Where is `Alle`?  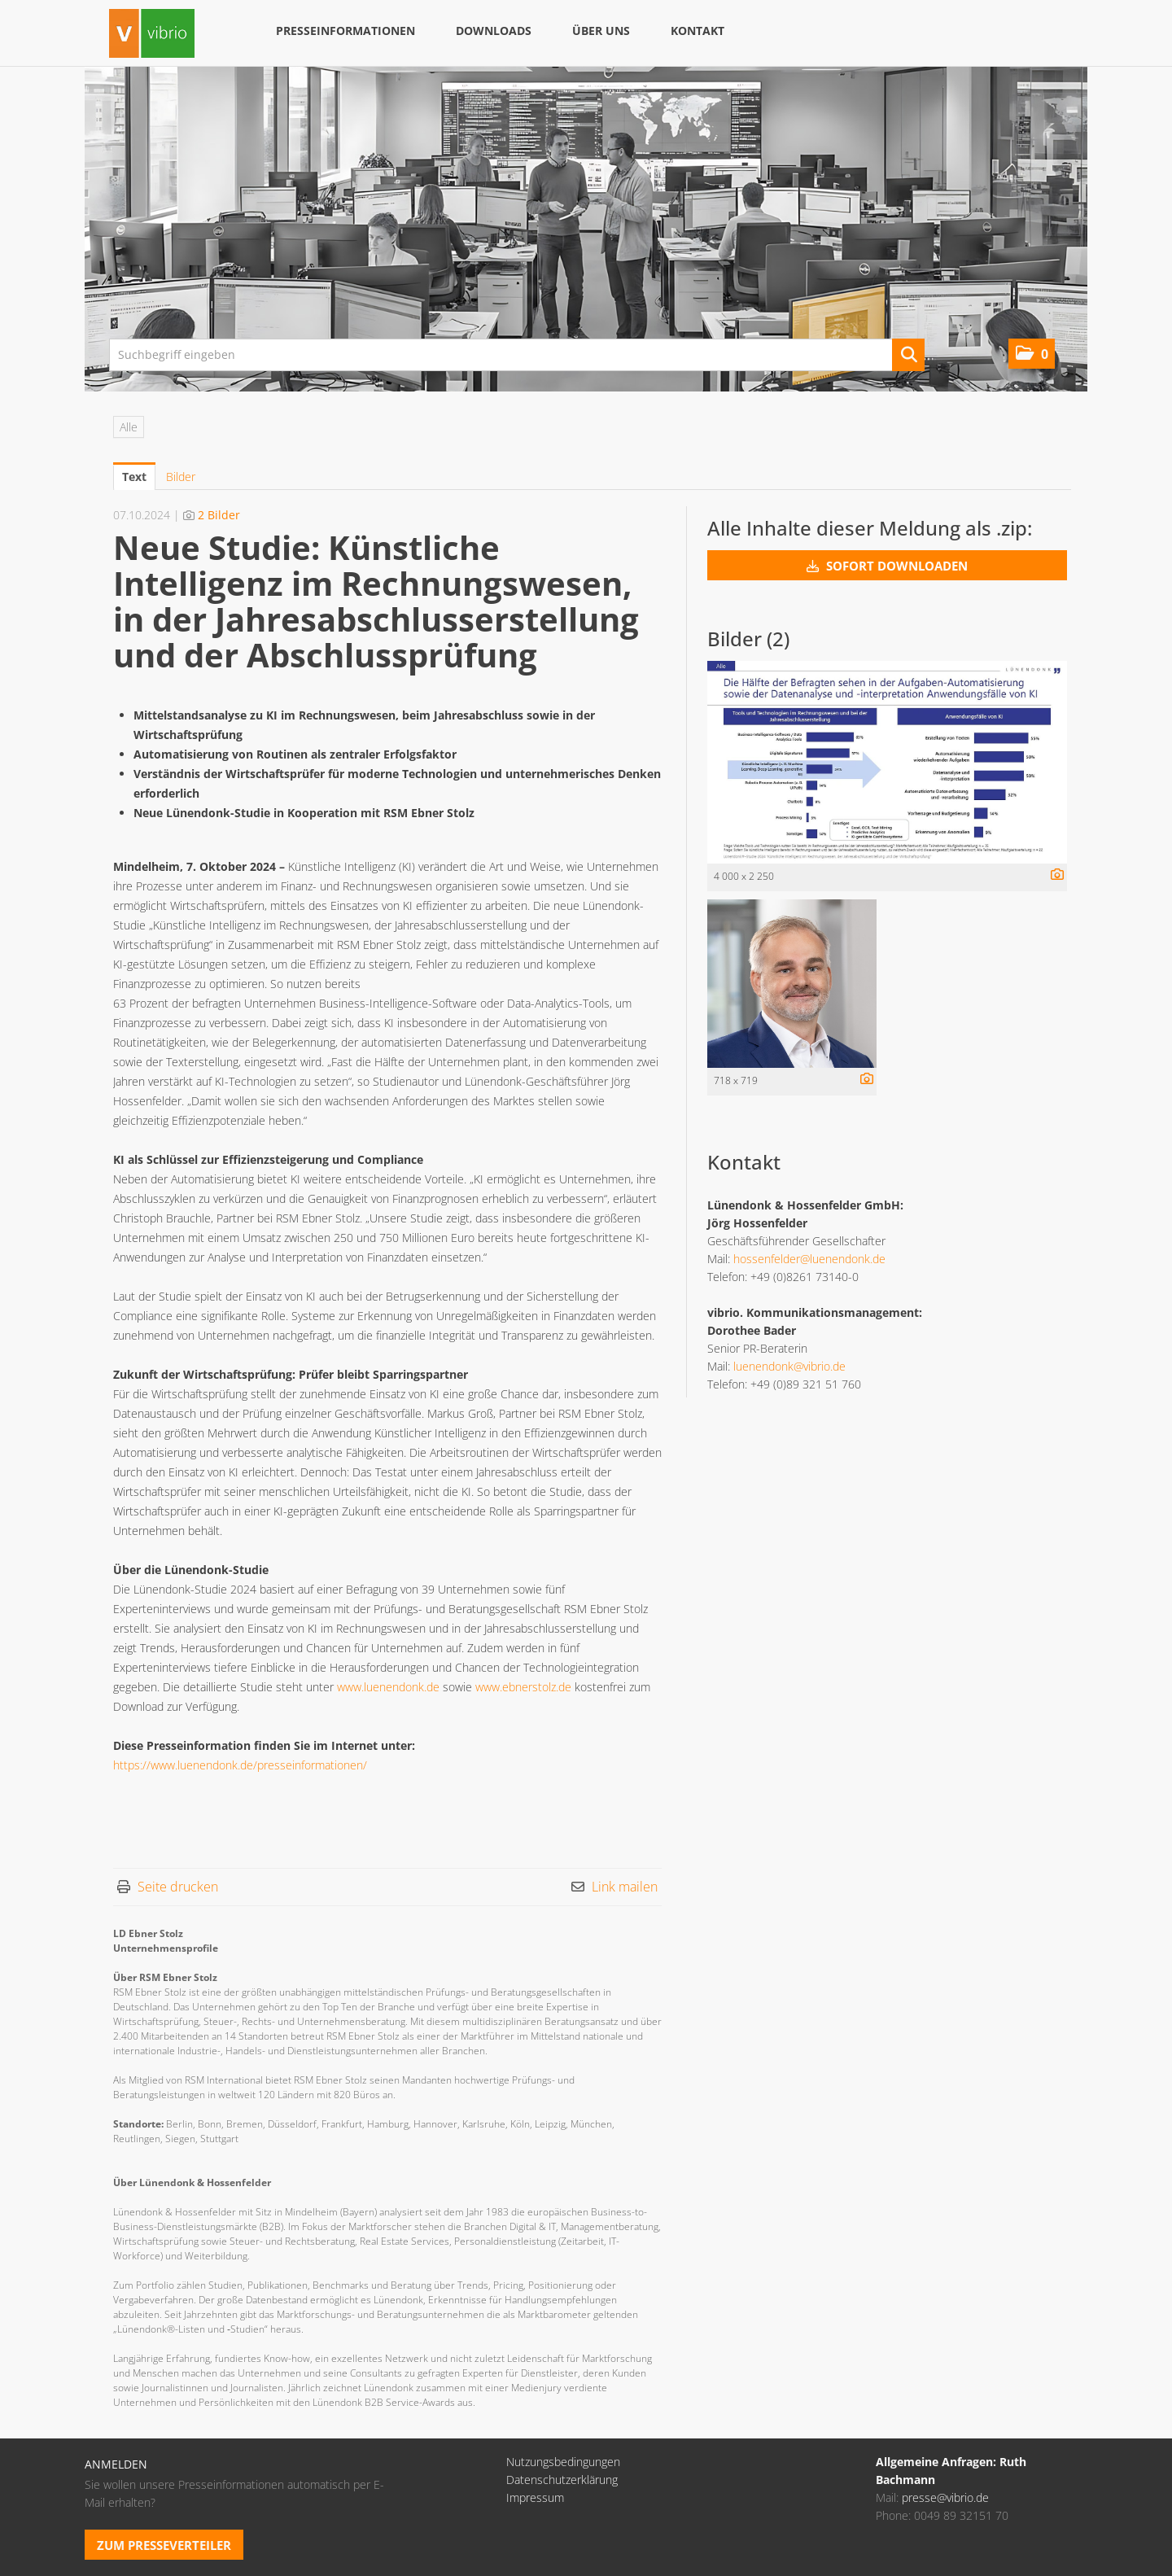
Alle is located at coordinates (129, 427).